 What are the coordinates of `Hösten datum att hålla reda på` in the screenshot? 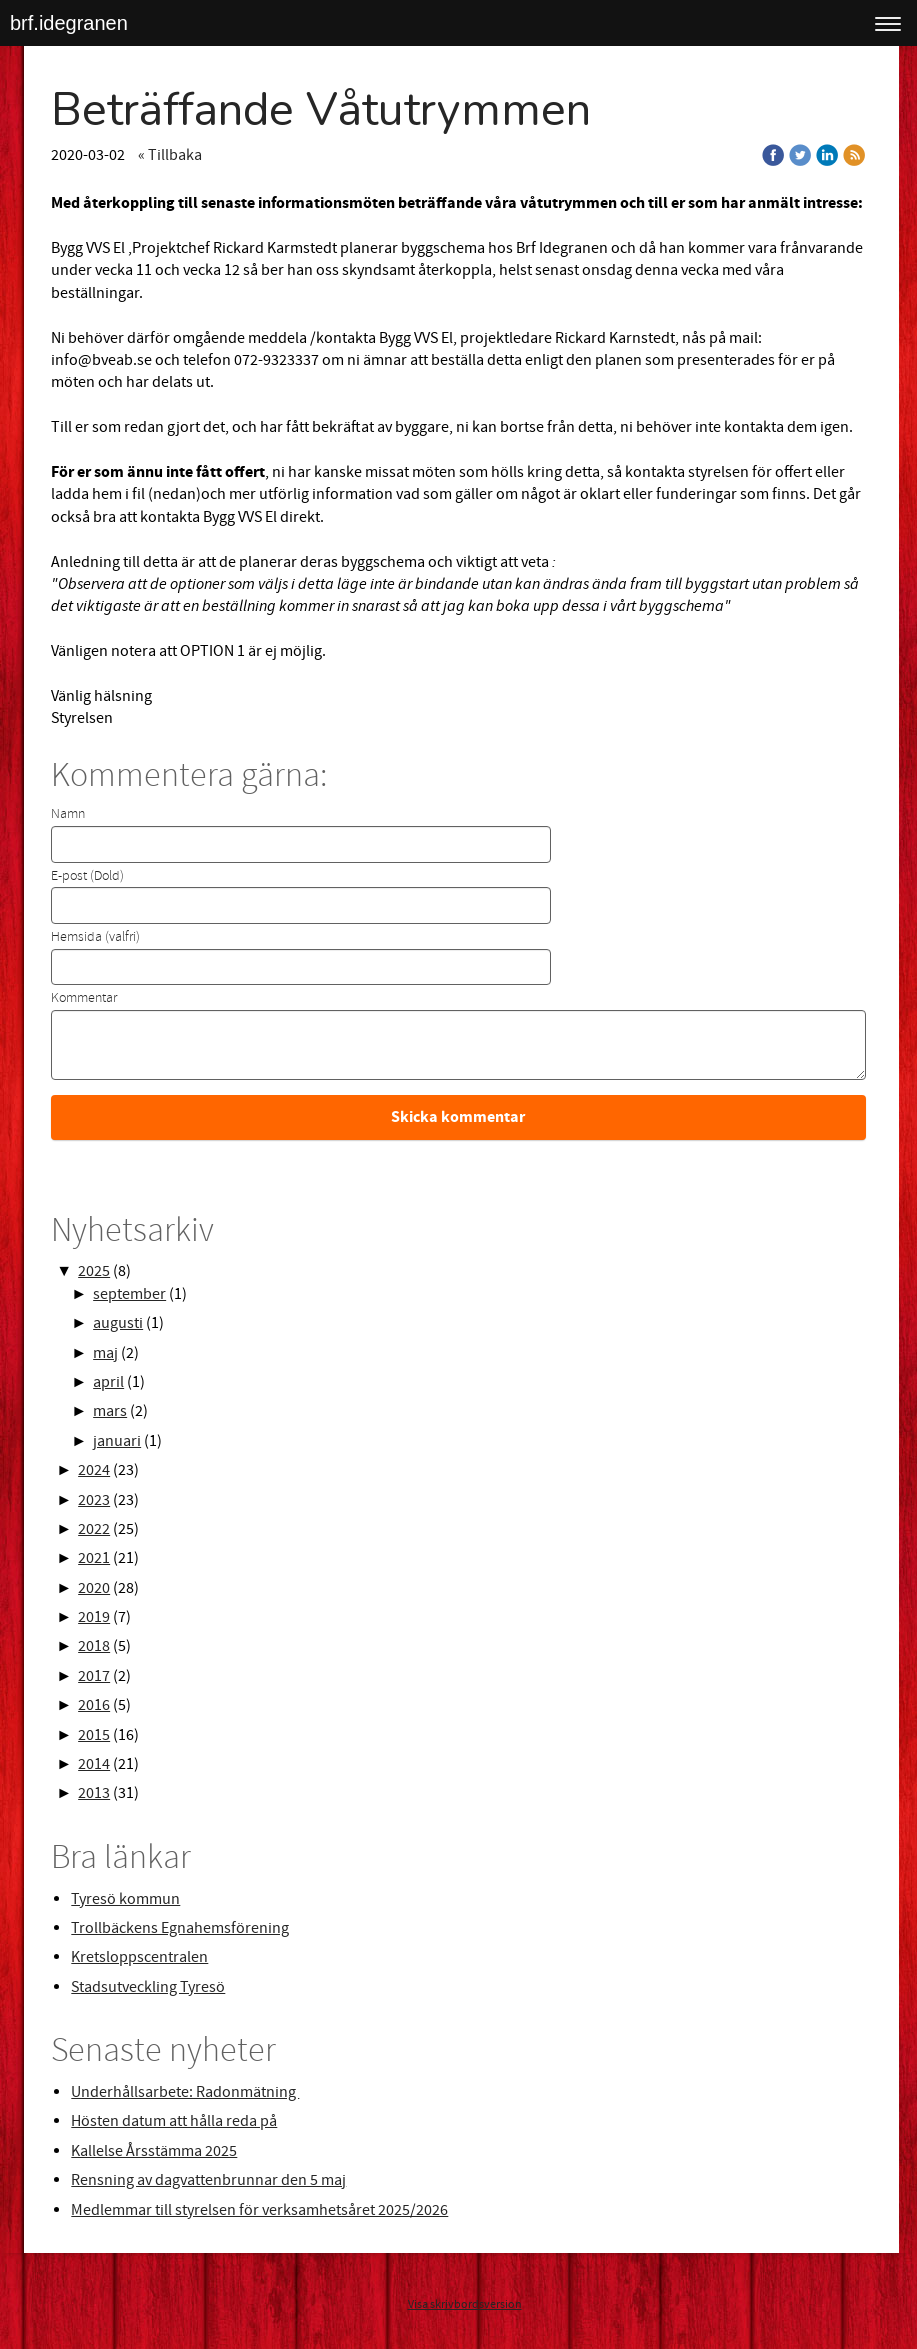 It's located at (174, 2121).